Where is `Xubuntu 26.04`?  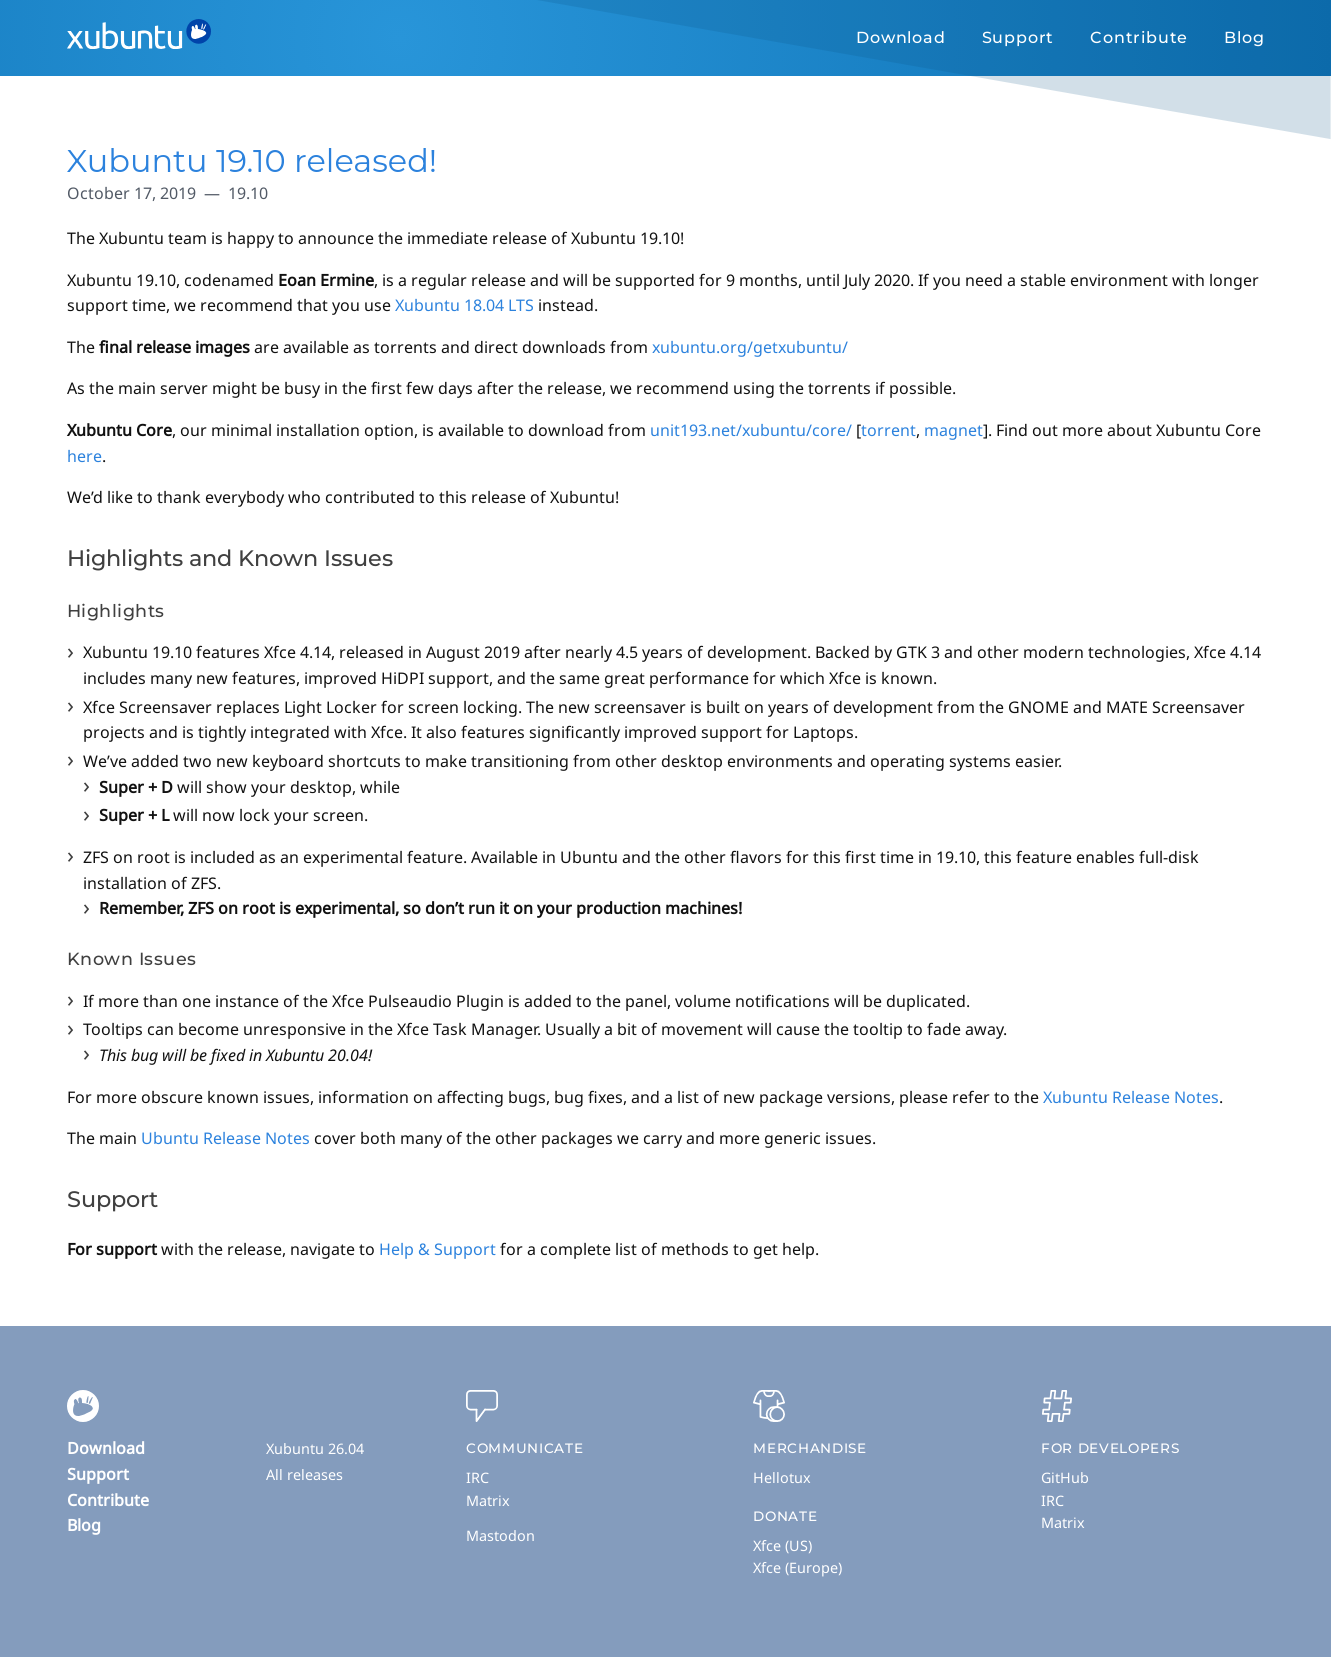
Xubuntu 26.04 is located at coordinates (315, 1448).